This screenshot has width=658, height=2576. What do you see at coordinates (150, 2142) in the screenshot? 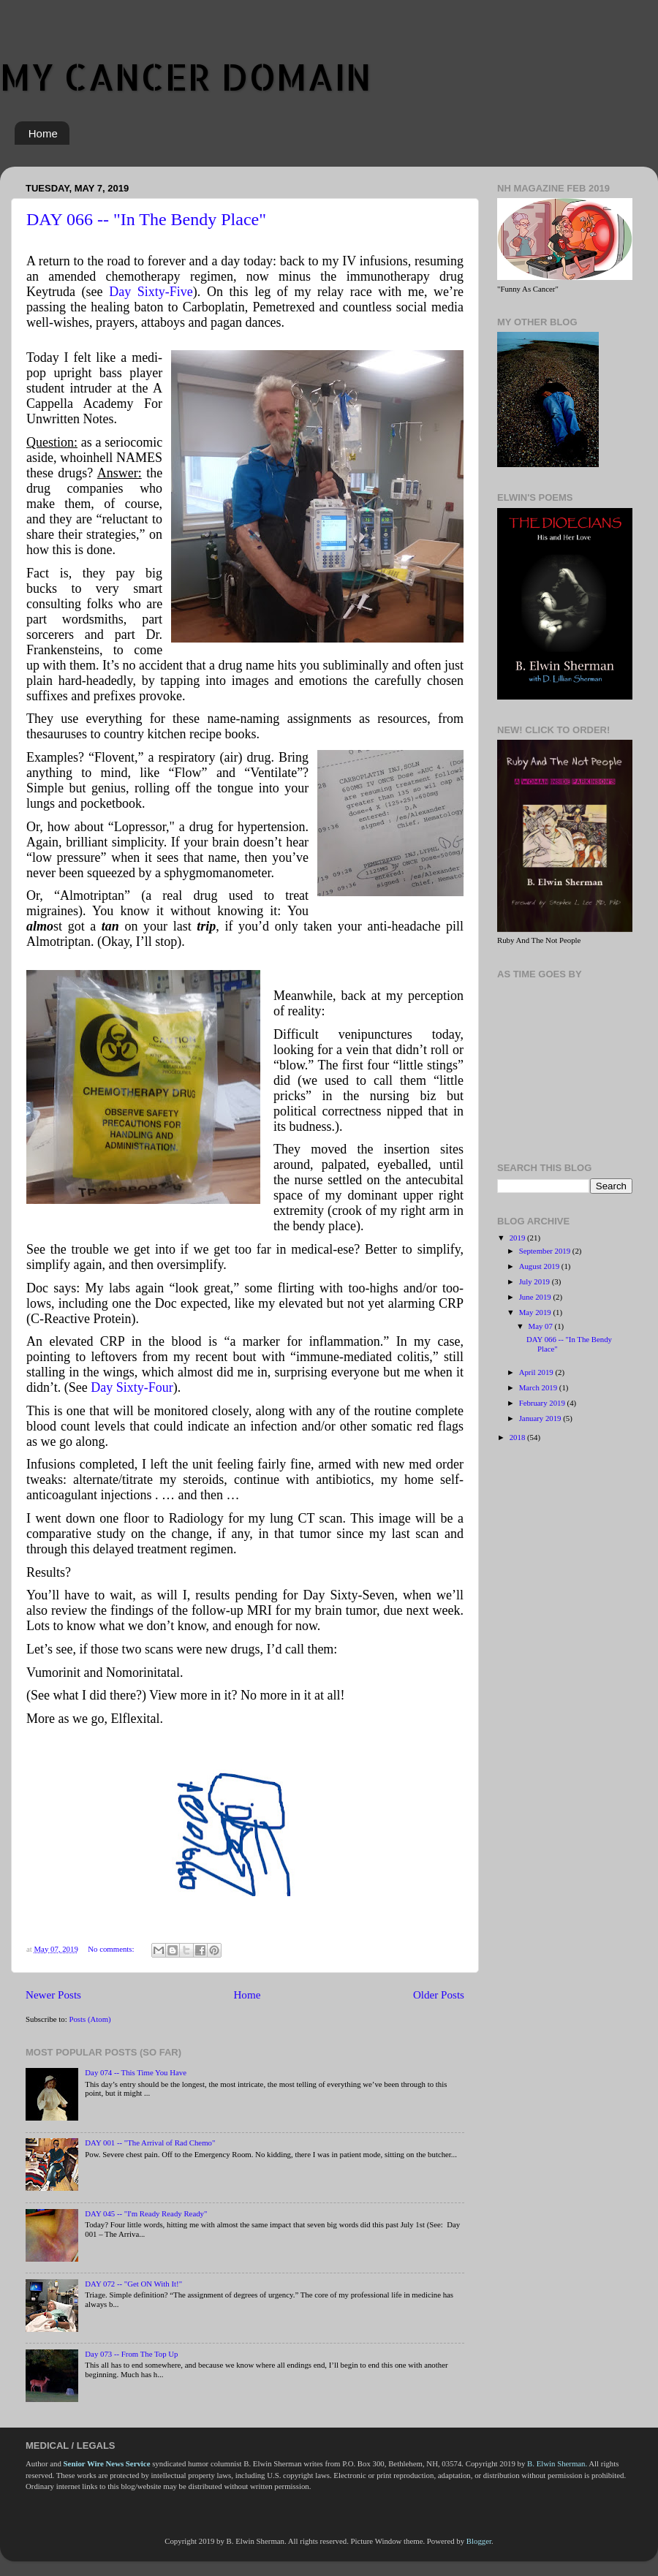
I see `DAY 001 -- "The Arrival of Rad Chemo"` at bounding box center [150, 2142].